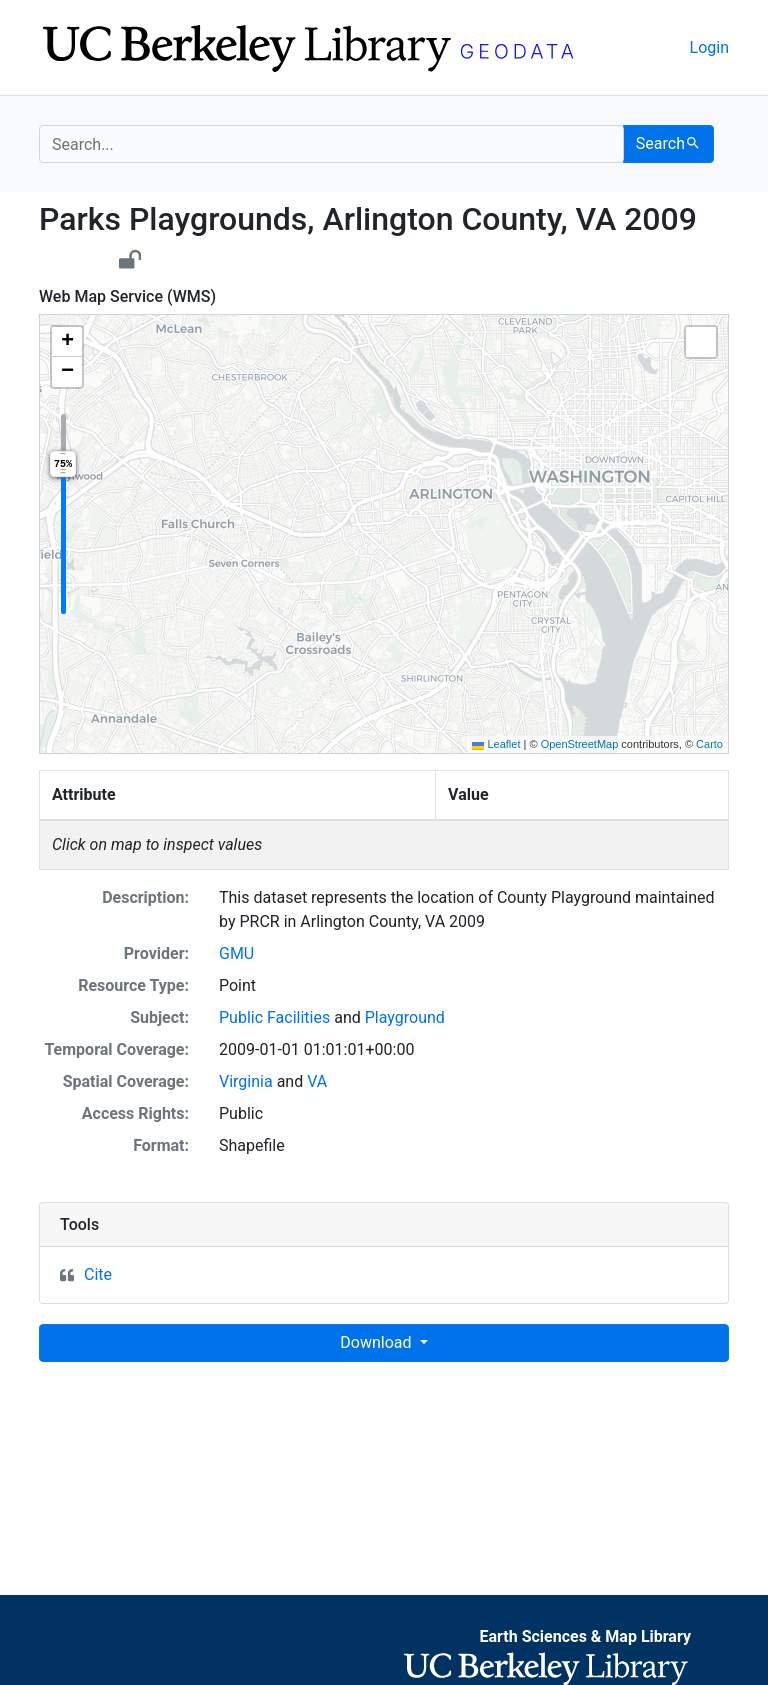  Describe the element at coordinates (709, 744) in the screenshot. I see `Carto` at that location.